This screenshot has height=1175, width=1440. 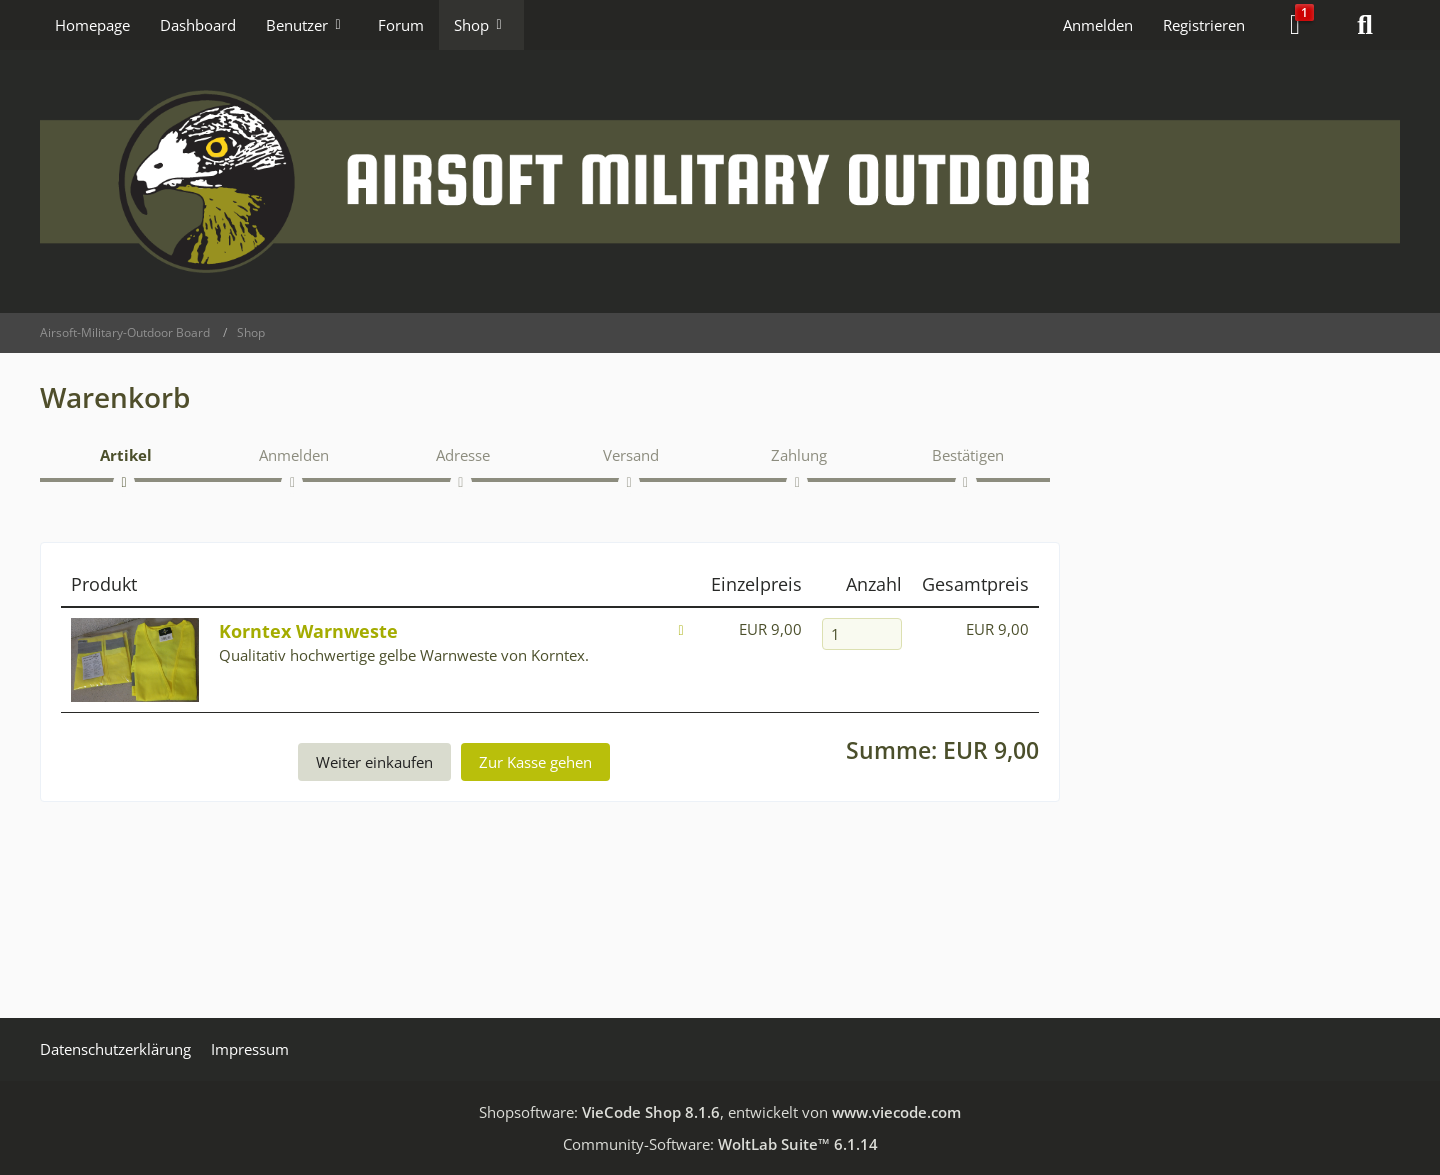 I want to click on [Warenkorb], so click(x=1295, y=25).